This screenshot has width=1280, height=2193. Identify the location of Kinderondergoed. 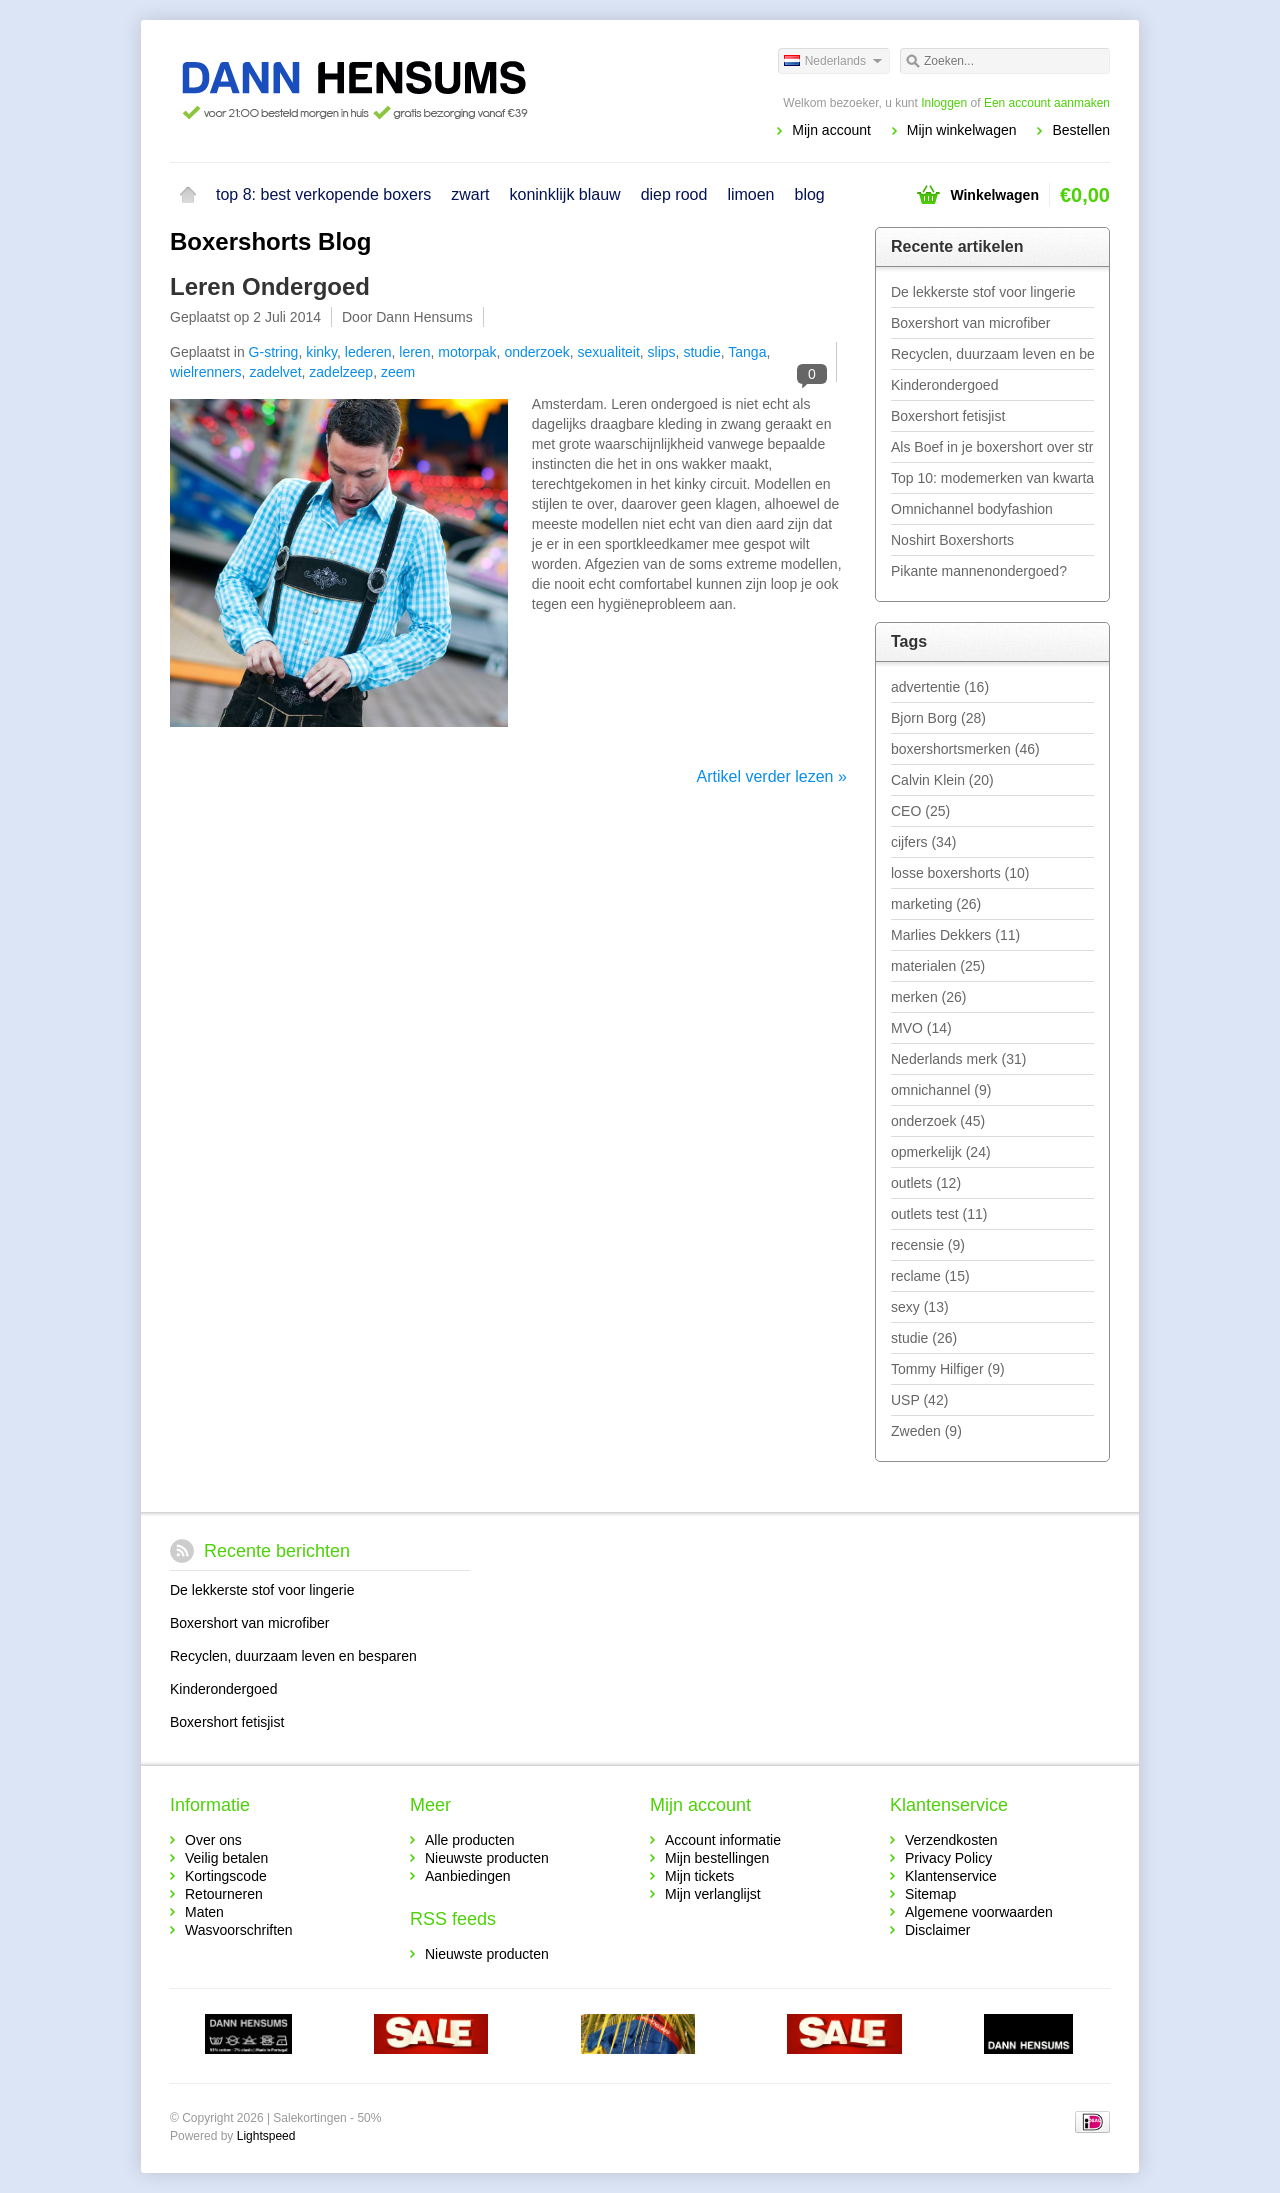
(944, 385).